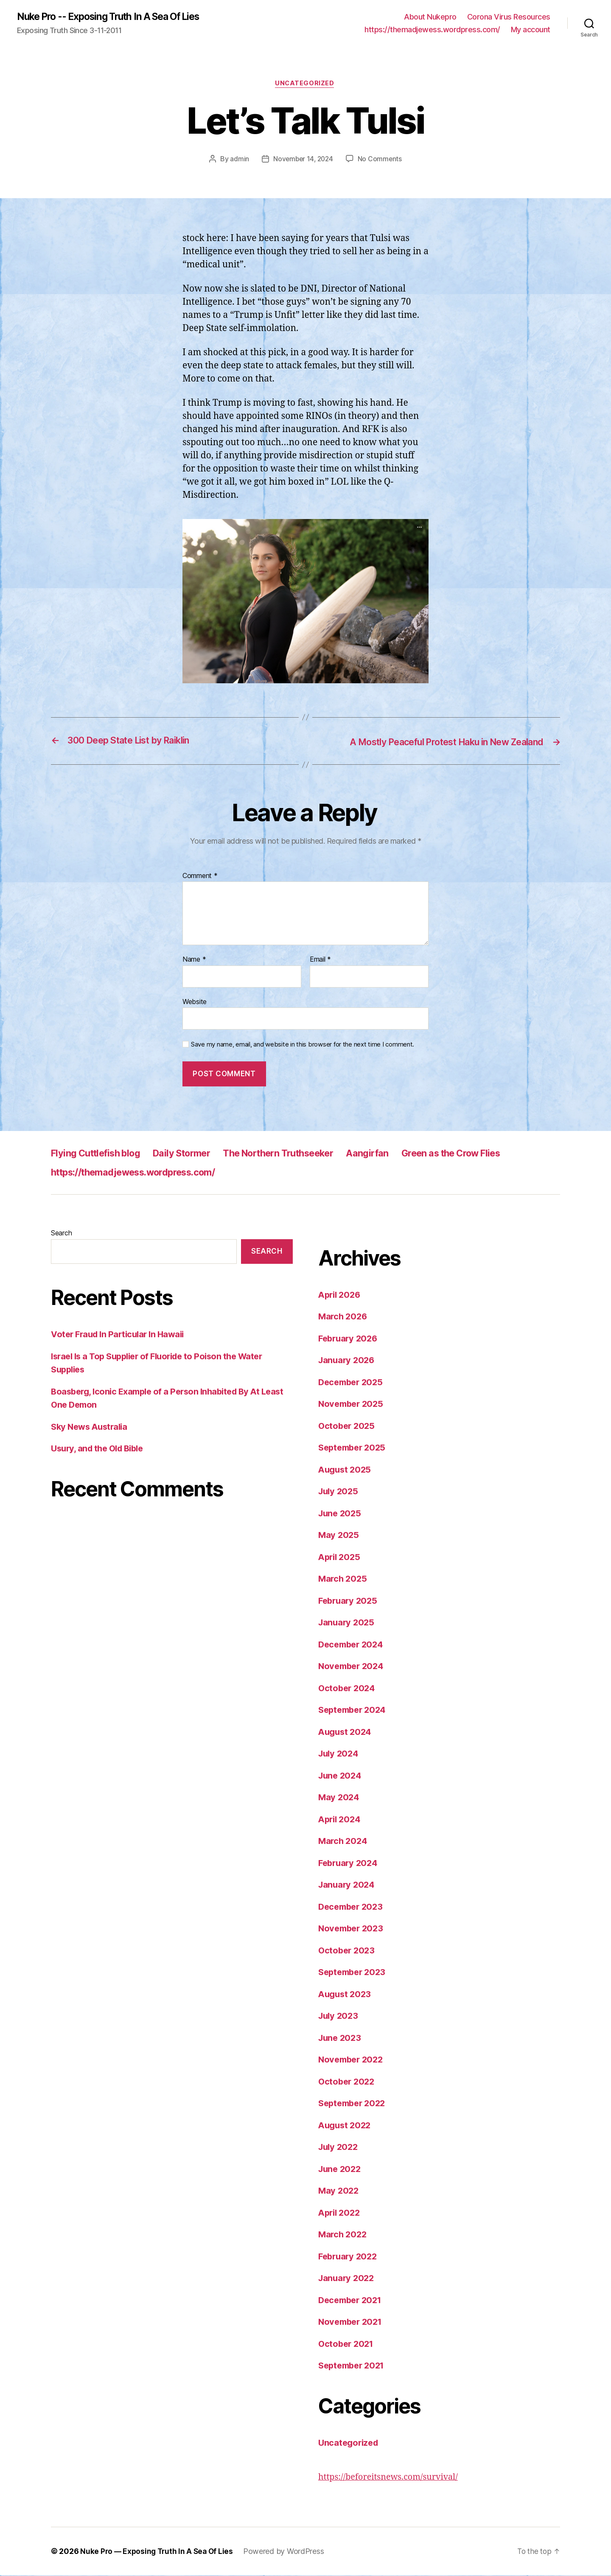  What do you see at coordinates (340, 2213) in the screenshot?
I see `April 2022` at bounding box center [340, 2213].